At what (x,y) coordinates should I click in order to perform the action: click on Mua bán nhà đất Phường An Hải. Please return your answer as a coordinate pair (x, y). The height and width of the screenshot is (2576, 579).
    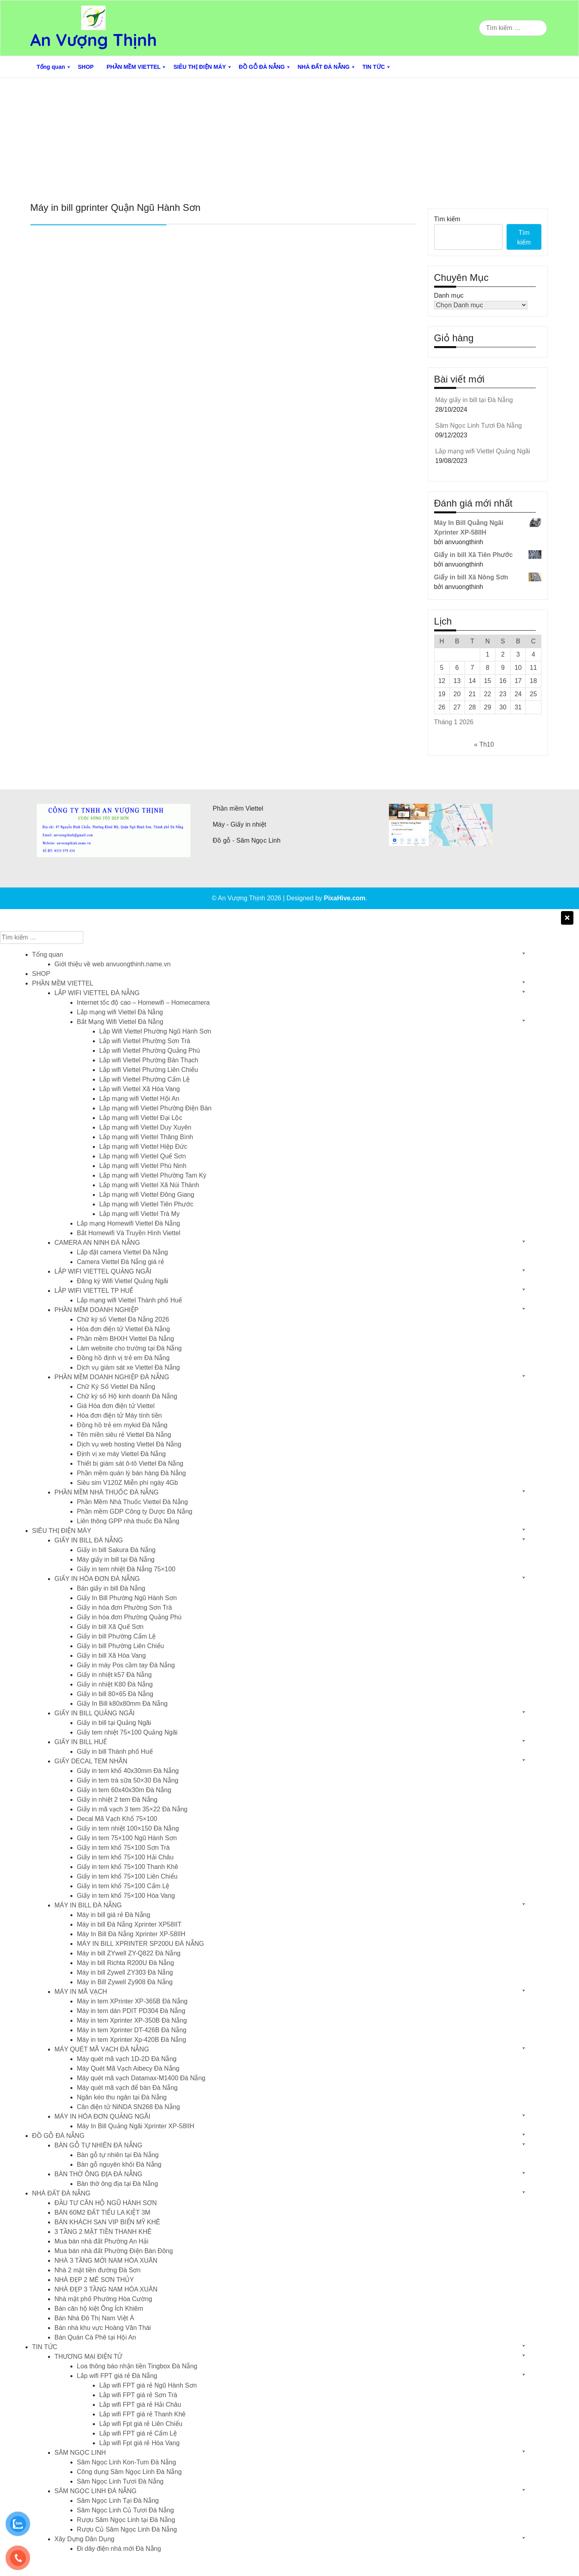
    Looking at the image, I should click on (101, 2241).